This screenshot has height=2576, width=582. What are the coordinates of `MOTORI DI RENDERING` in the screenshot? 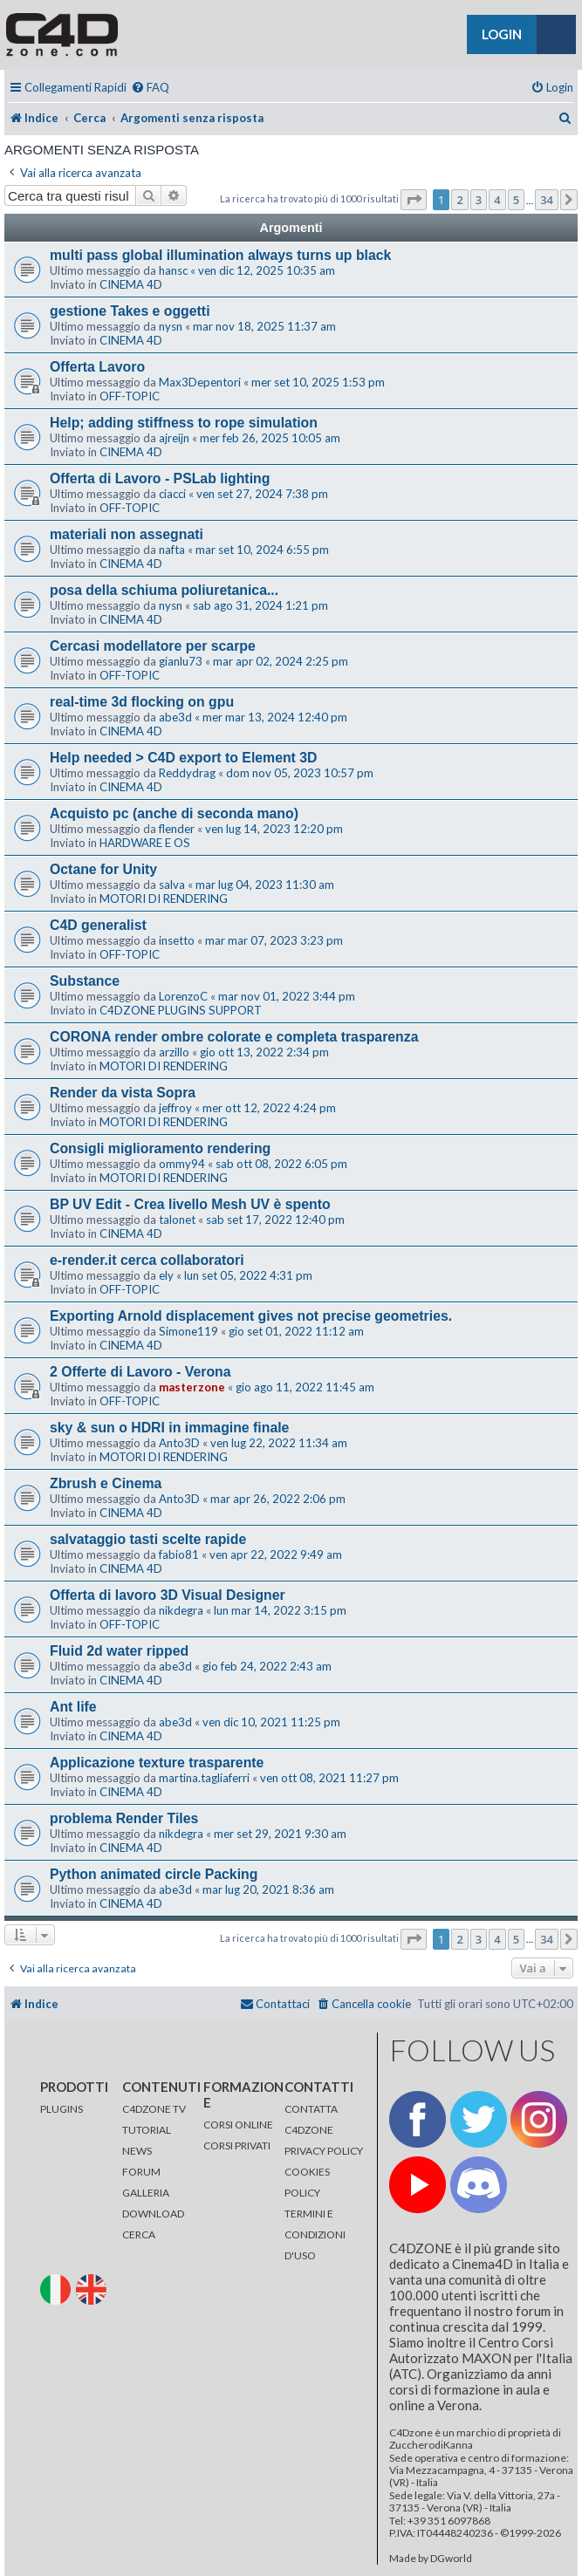 It's located at (163, 898).